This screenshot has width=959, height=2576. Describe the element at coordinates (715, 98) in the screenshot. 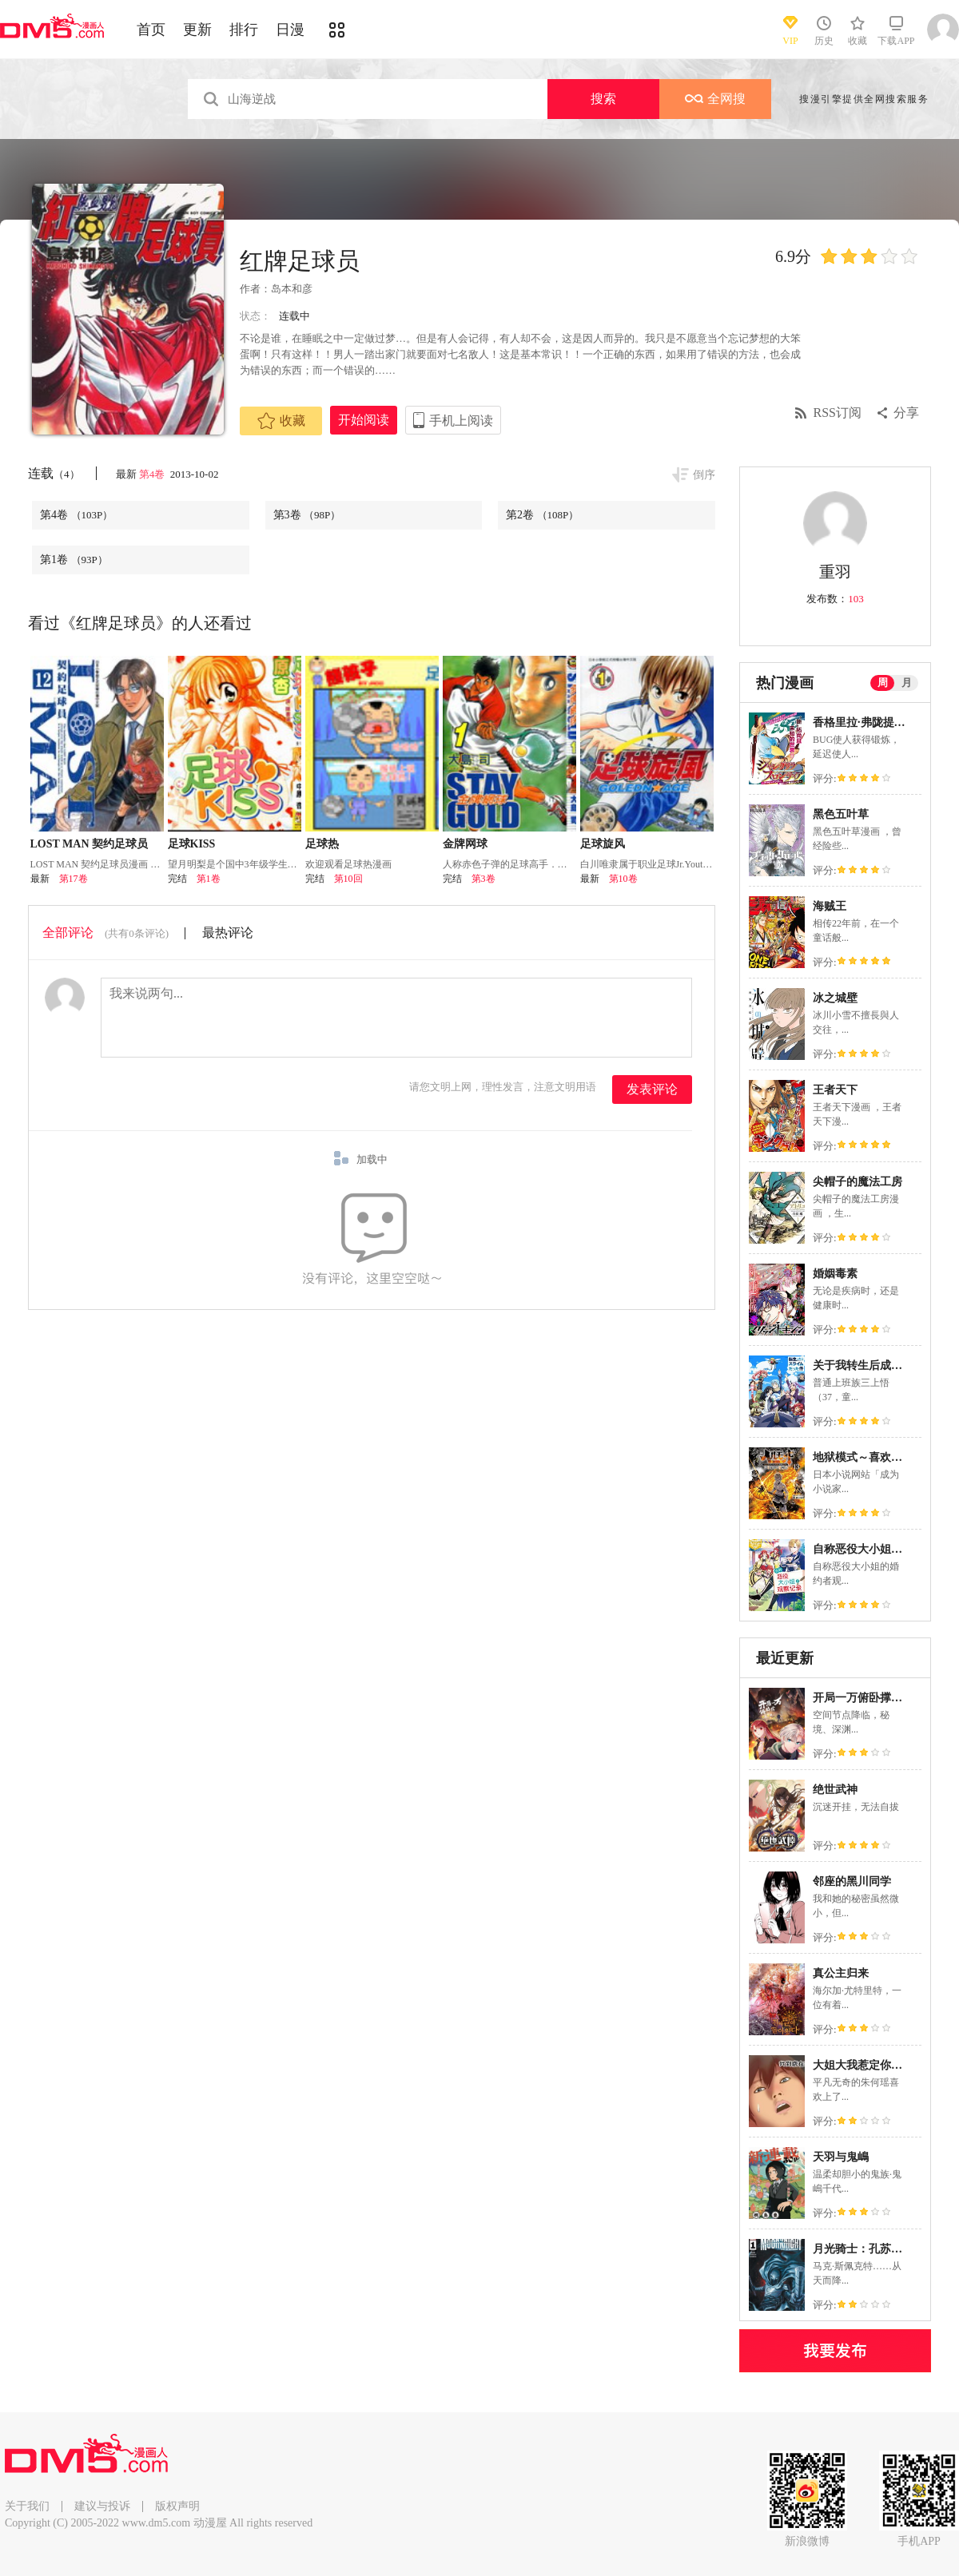

I see `全网搜` at that location.